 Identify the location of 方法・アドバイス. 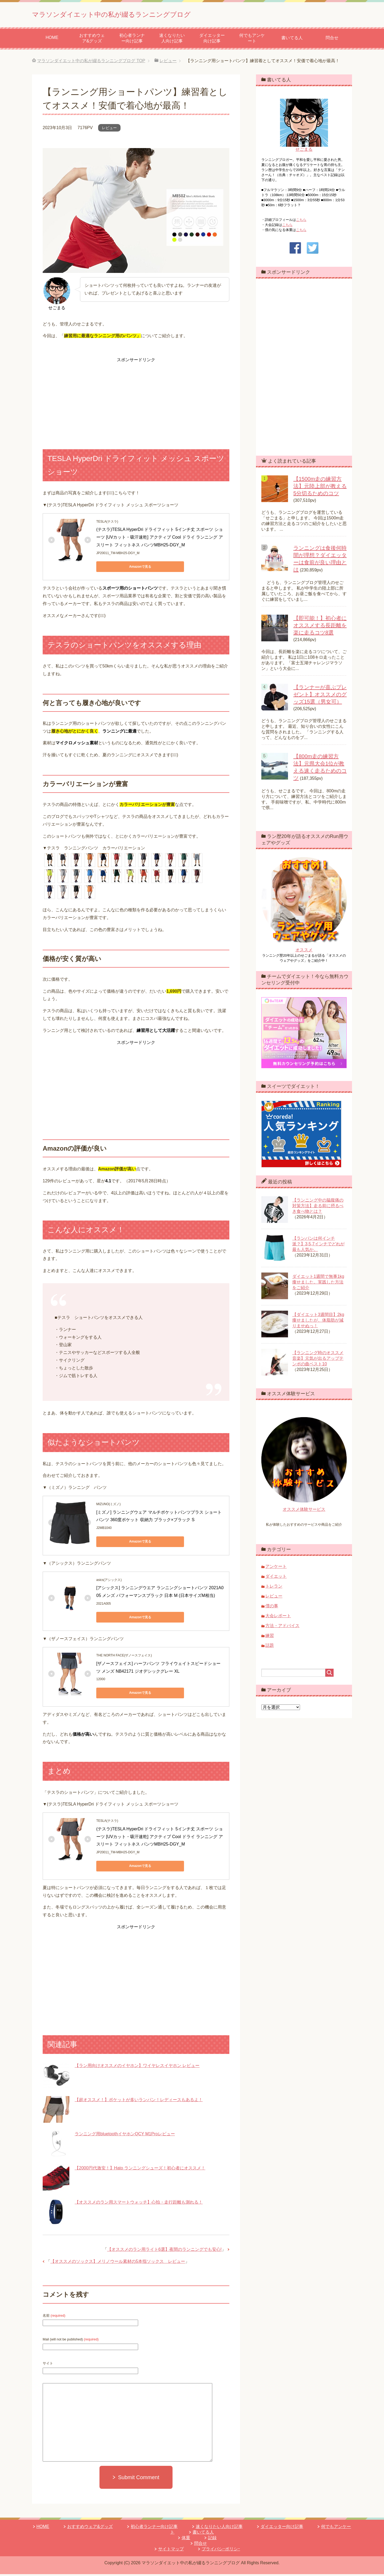
(282, 1627).